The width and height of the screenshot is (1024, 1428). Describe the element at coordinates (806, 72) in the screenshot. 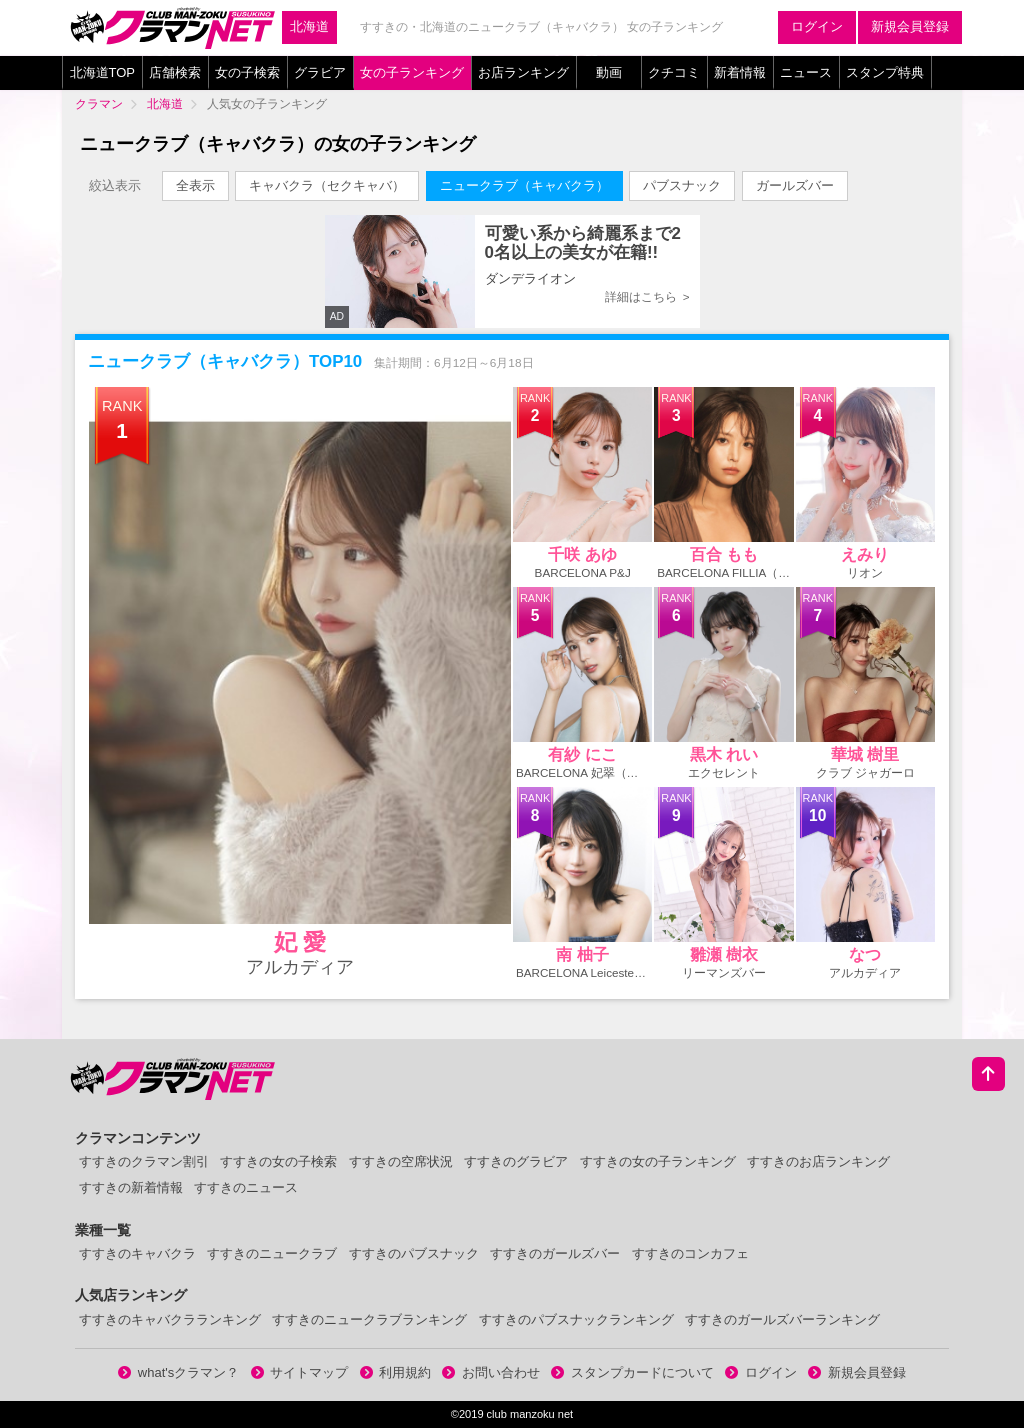

I see `ニュース` at that location.